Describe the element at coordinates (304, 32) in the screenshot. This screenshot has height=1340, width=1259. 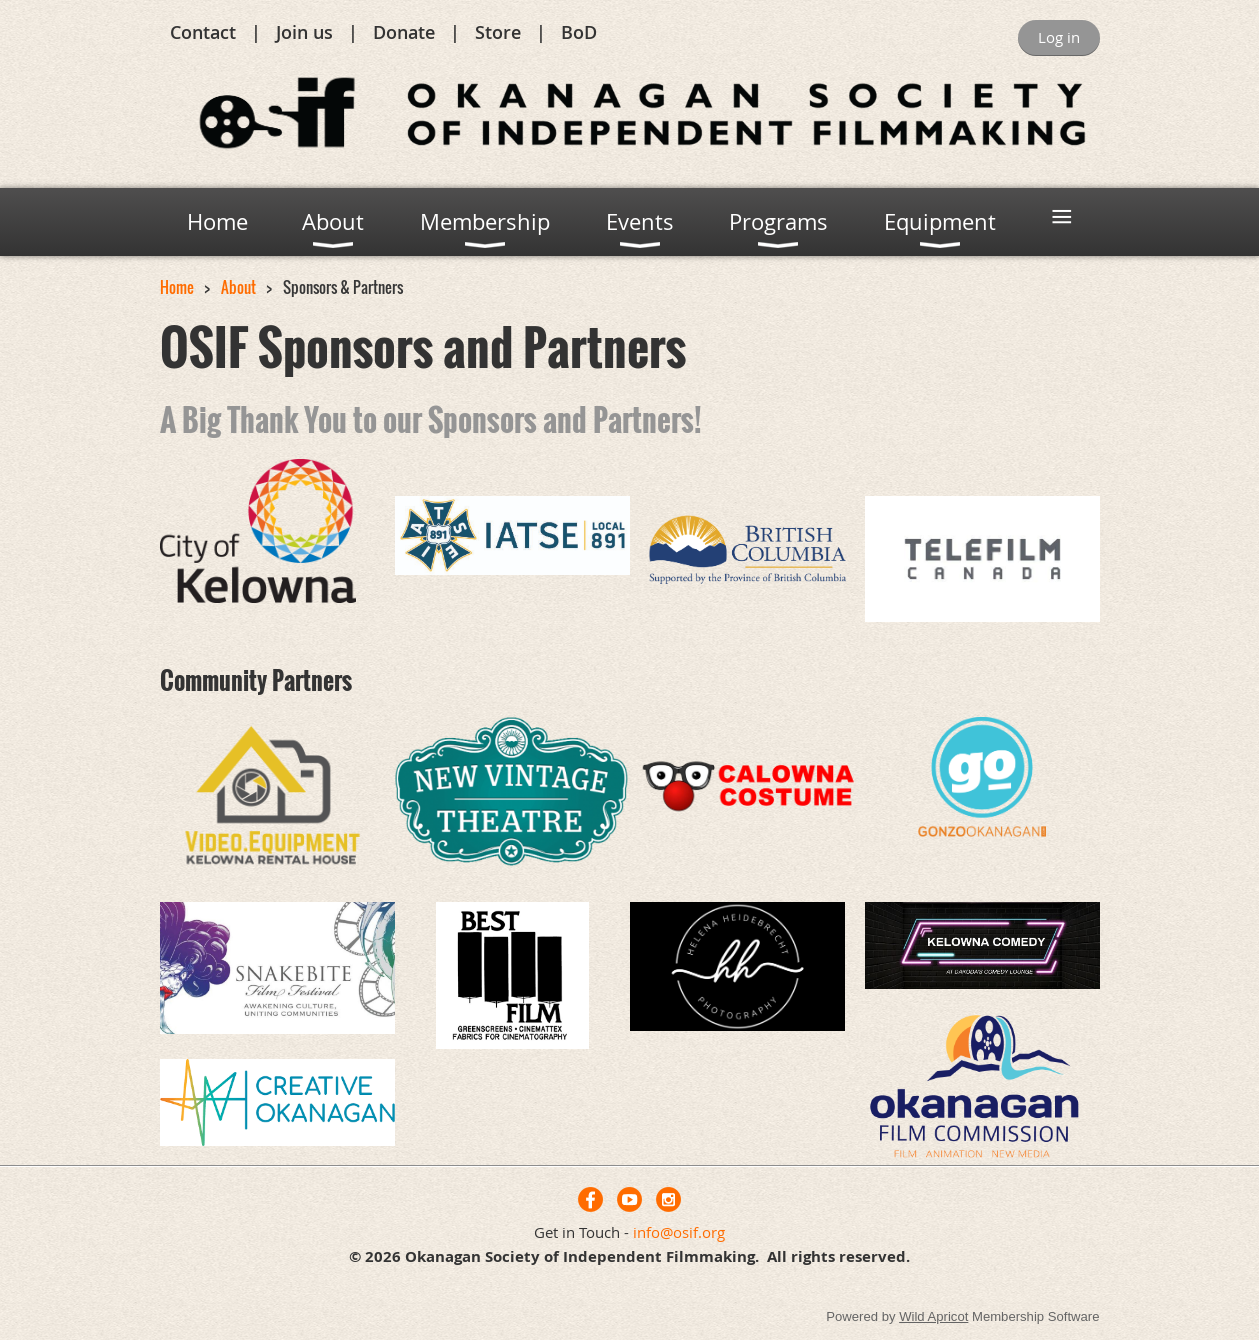
I see `Join us` at that location.